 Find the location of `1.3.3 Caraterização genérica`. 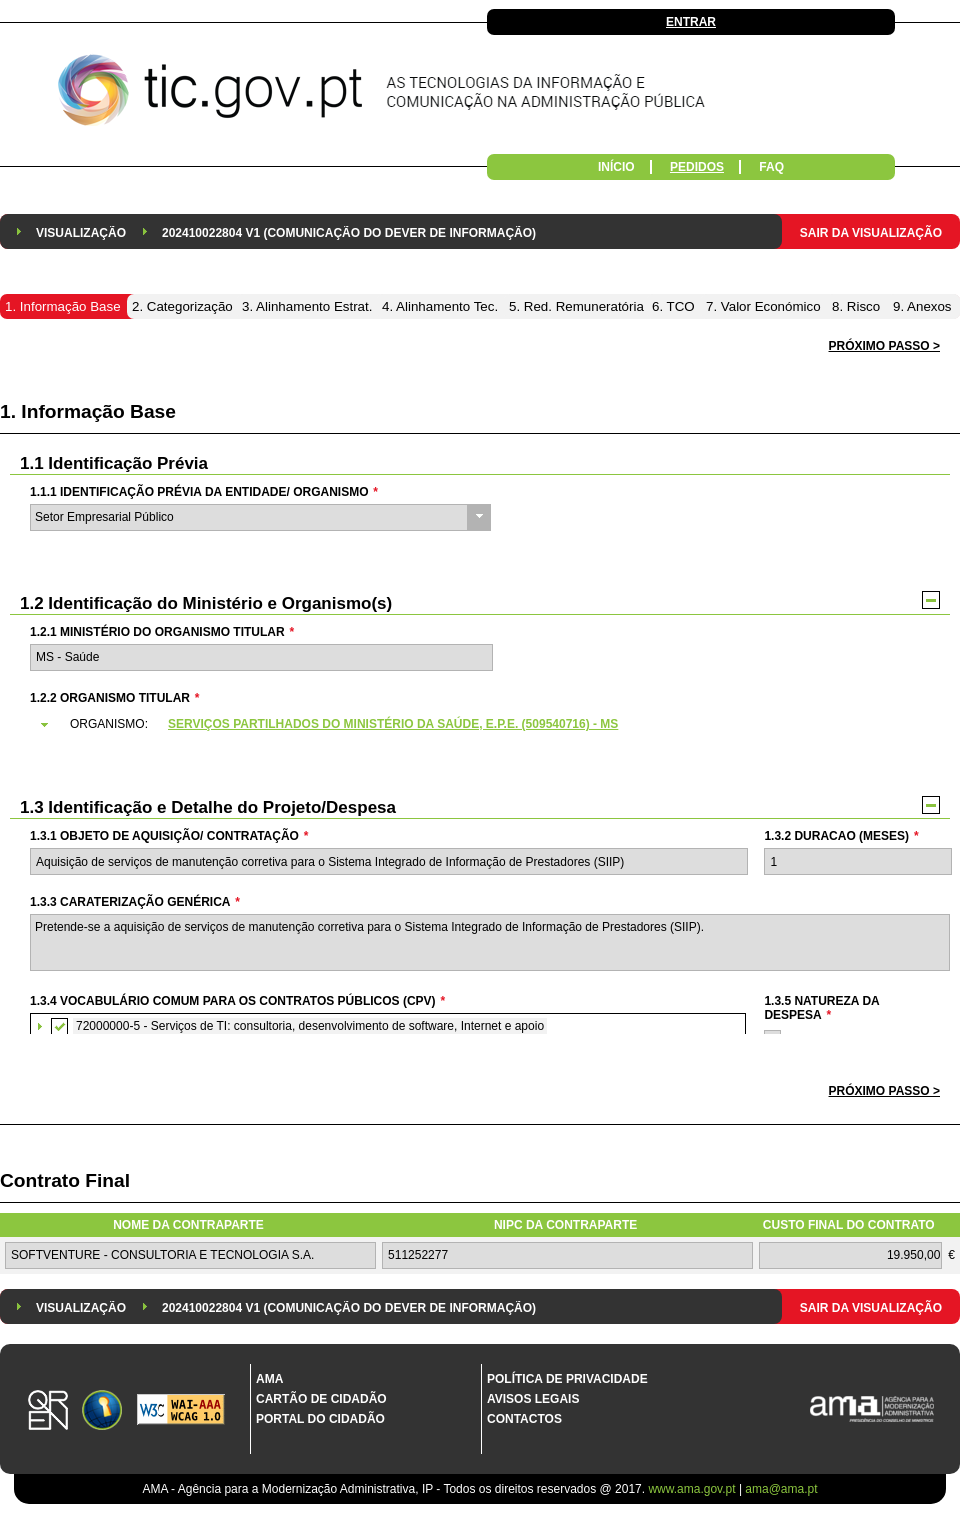

1.3.3 Caraterização genérica is located at coordinates (135, 902).